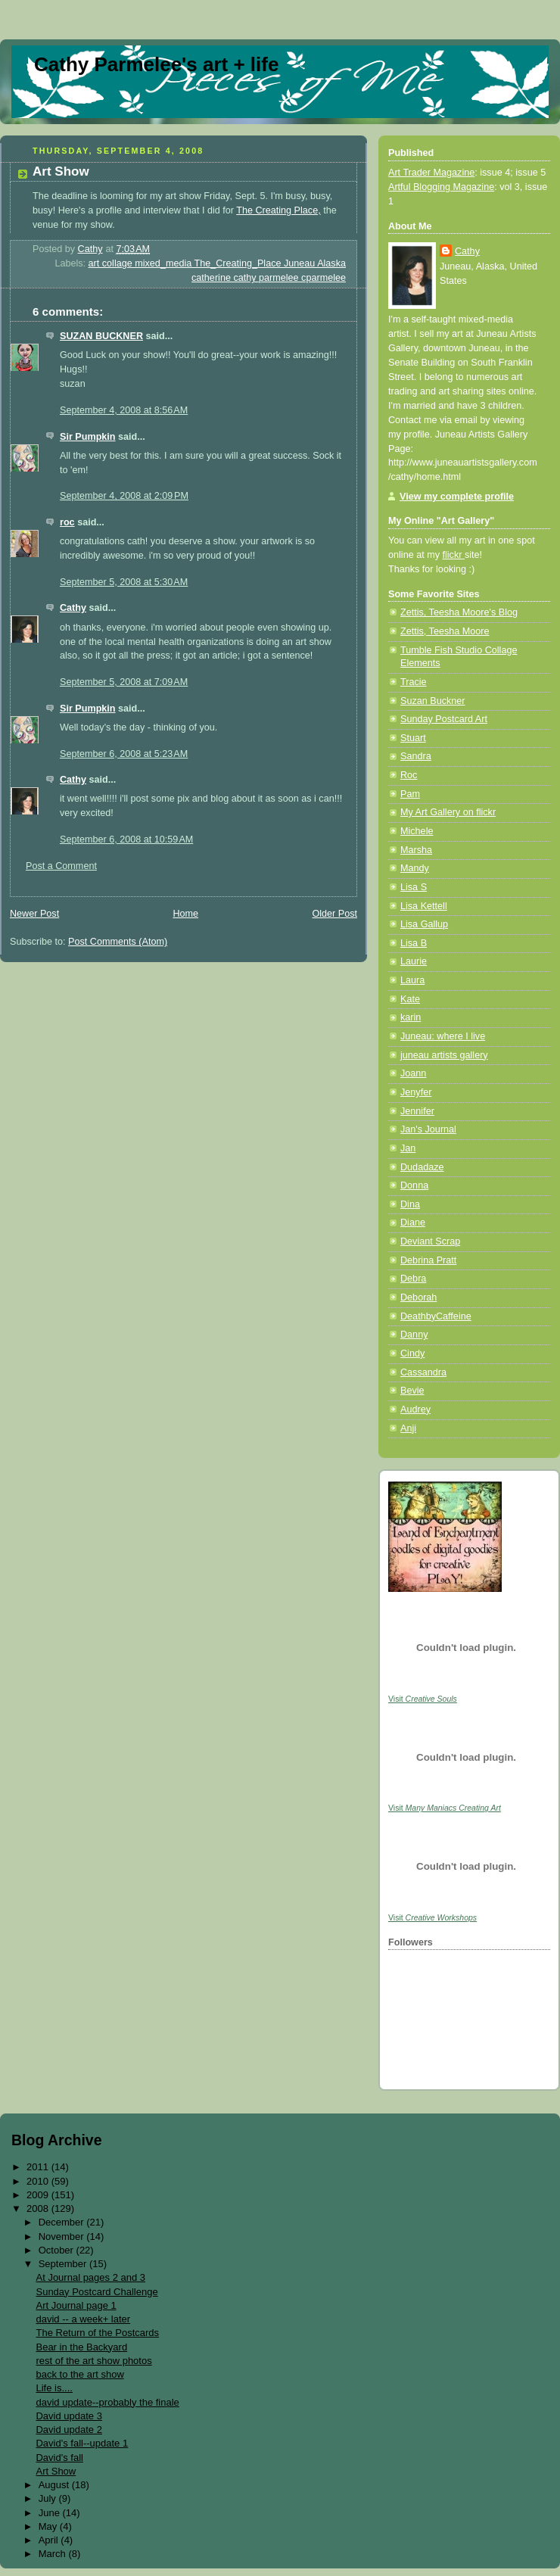 The image size is (560, 2576). Describe the element at coordinates (93, 2360) in the screenshot. I see `rest of the art show photos` at that location.